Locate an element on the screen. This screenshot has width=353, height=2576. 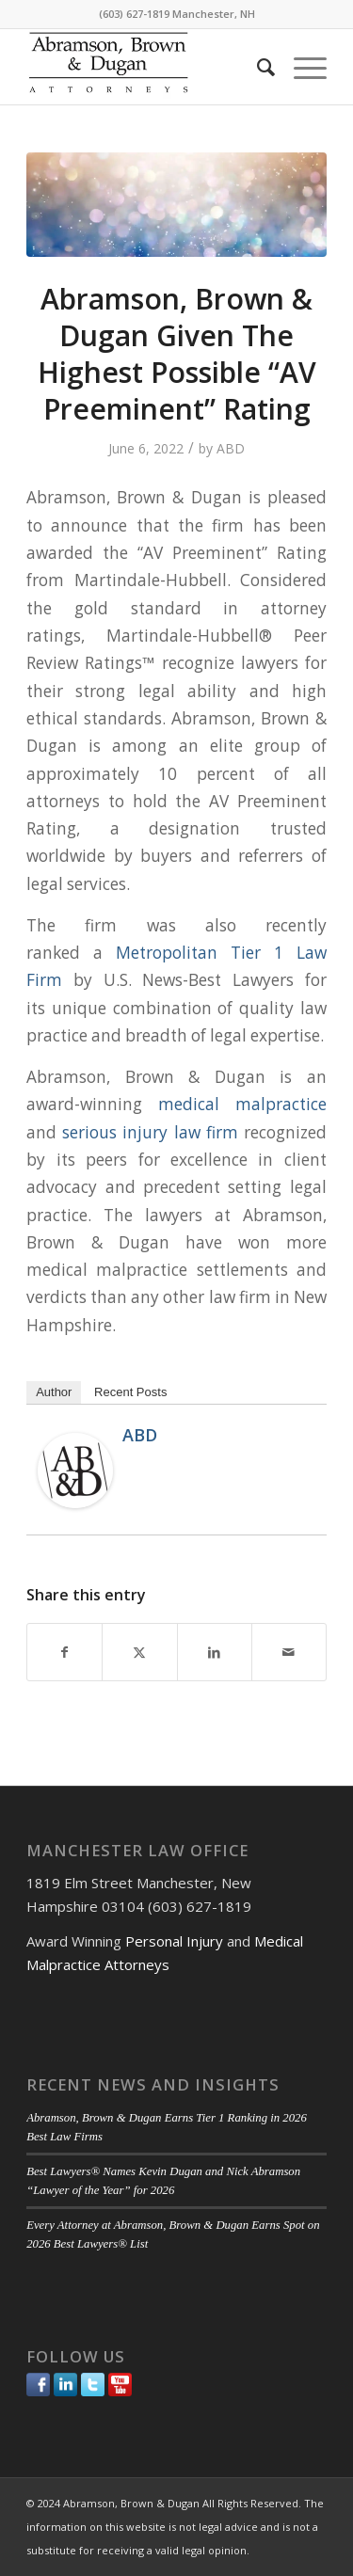
[ABD-logo] is located at coordinates (146, 66).